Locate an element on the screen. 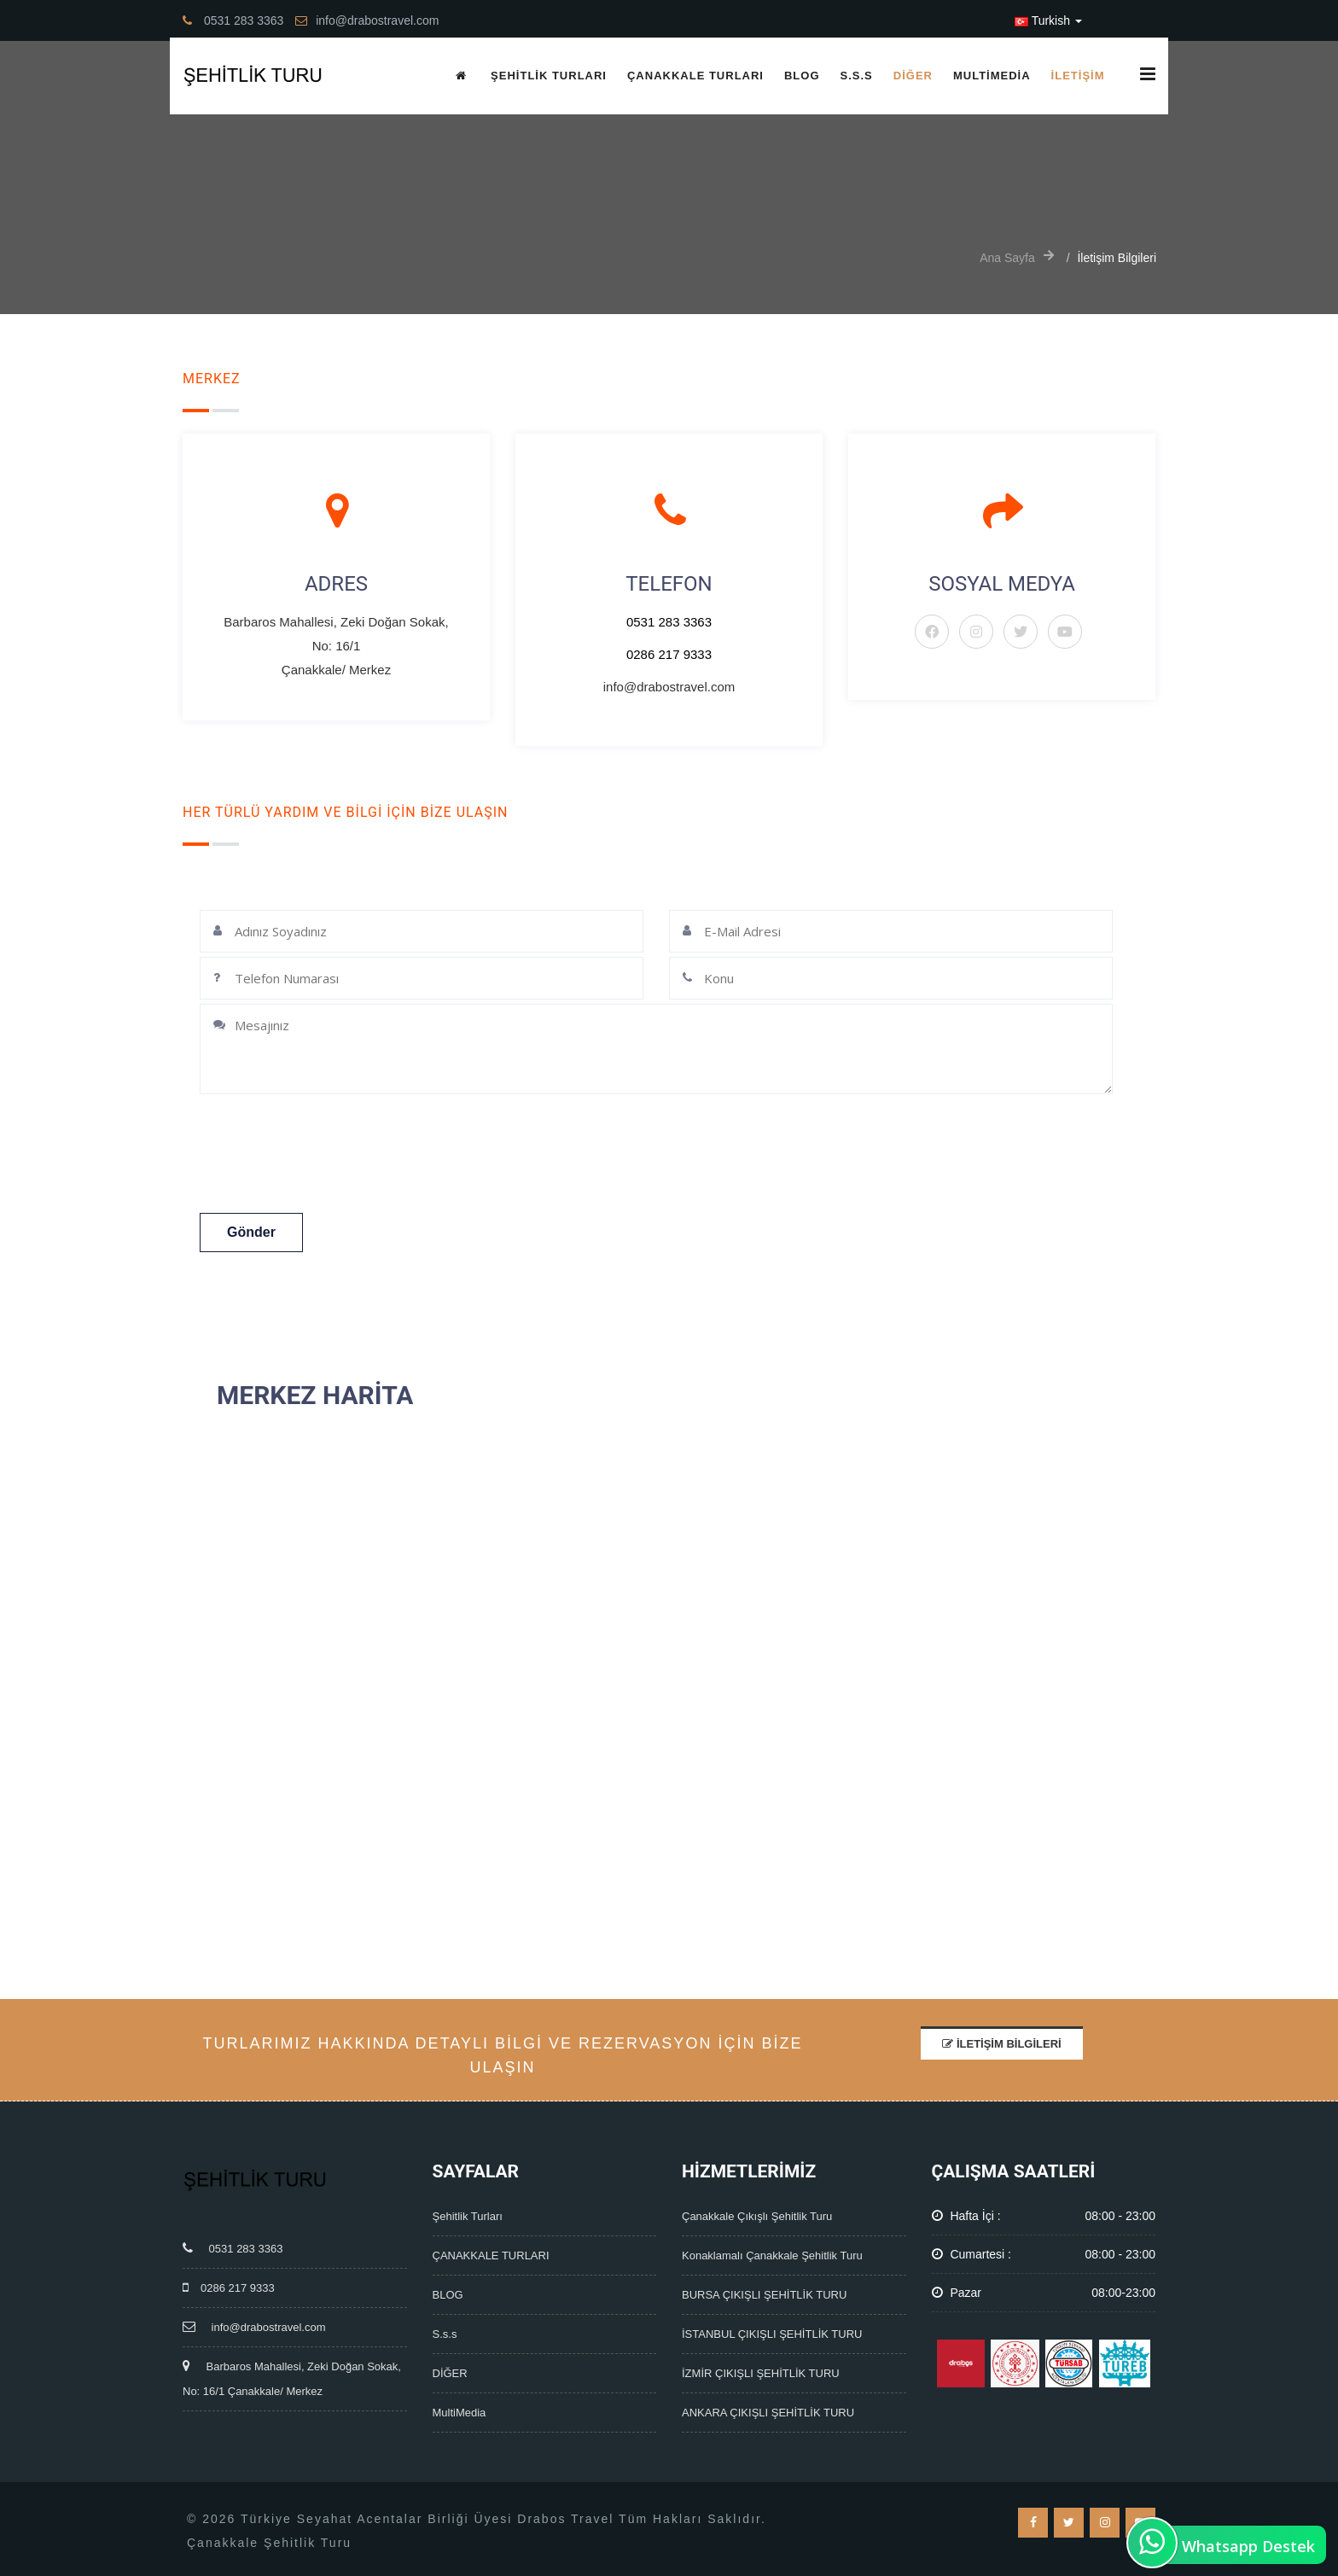 The width and height of the screenshot is (1338, 2576). 0531 283 3363 is located at coordinates (669, 622).